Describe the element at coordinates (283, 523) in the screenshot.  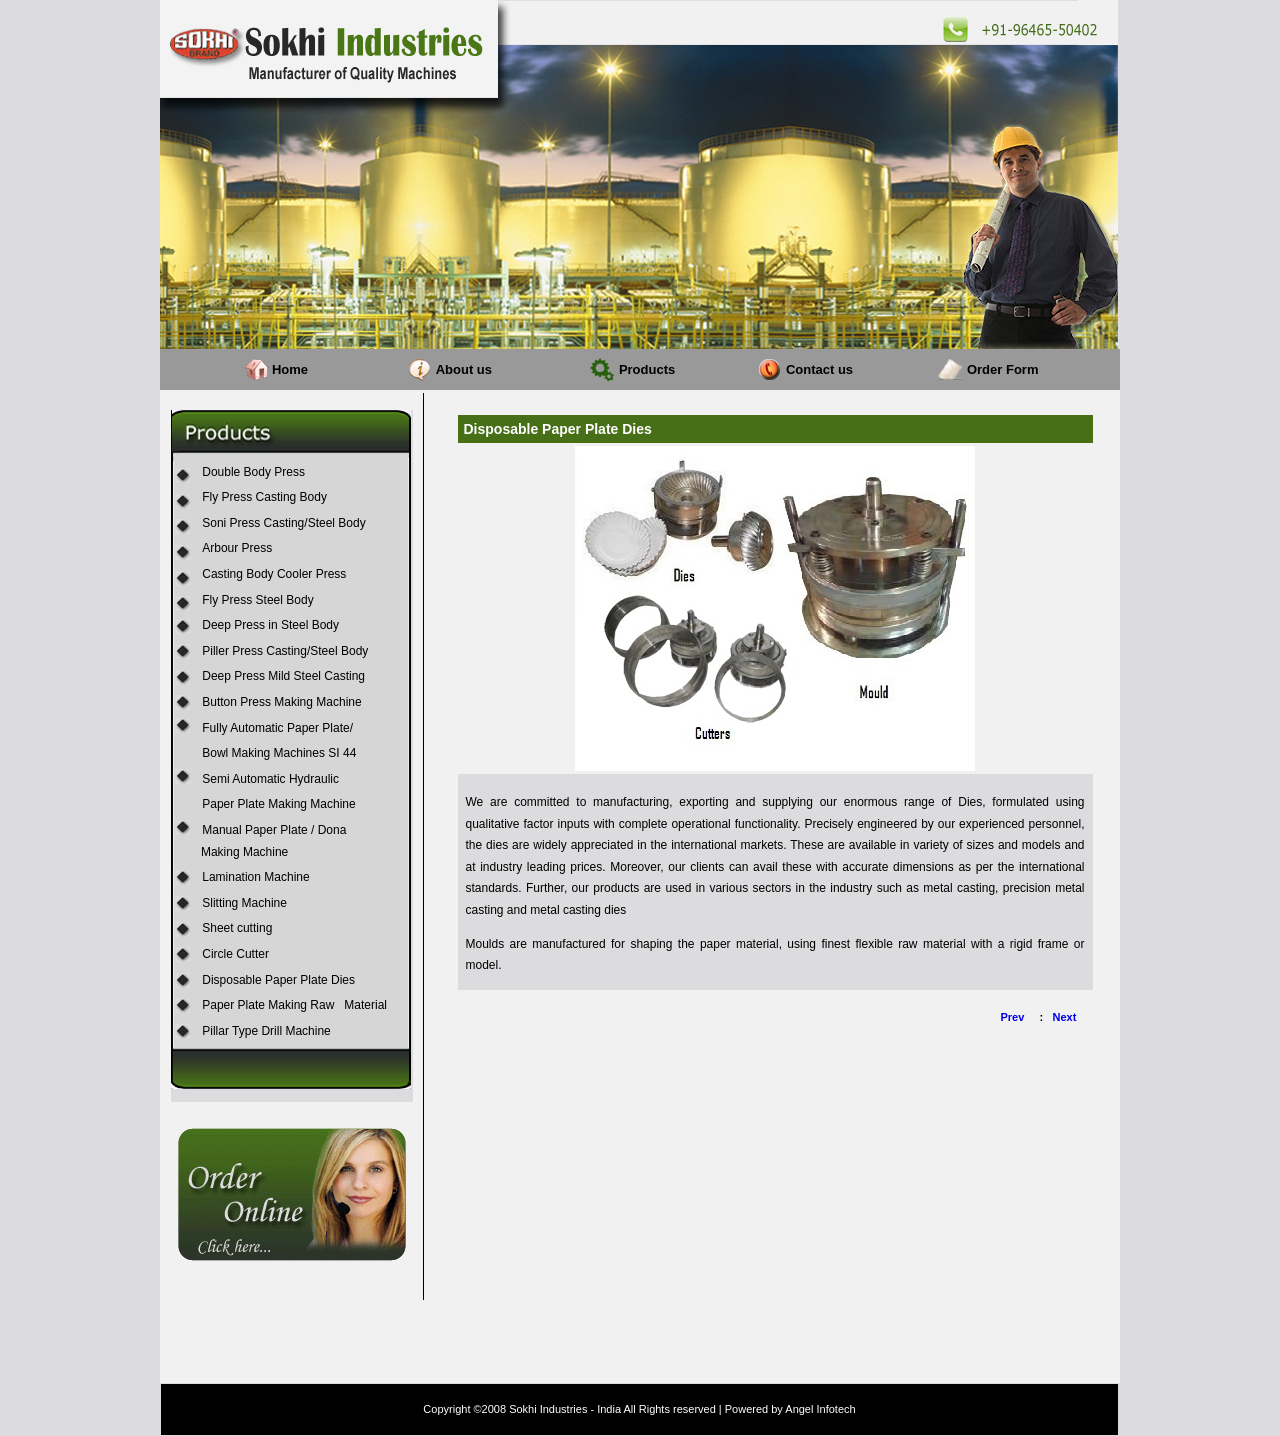
I see `Soni Press Casting/Steel Body` at that location.